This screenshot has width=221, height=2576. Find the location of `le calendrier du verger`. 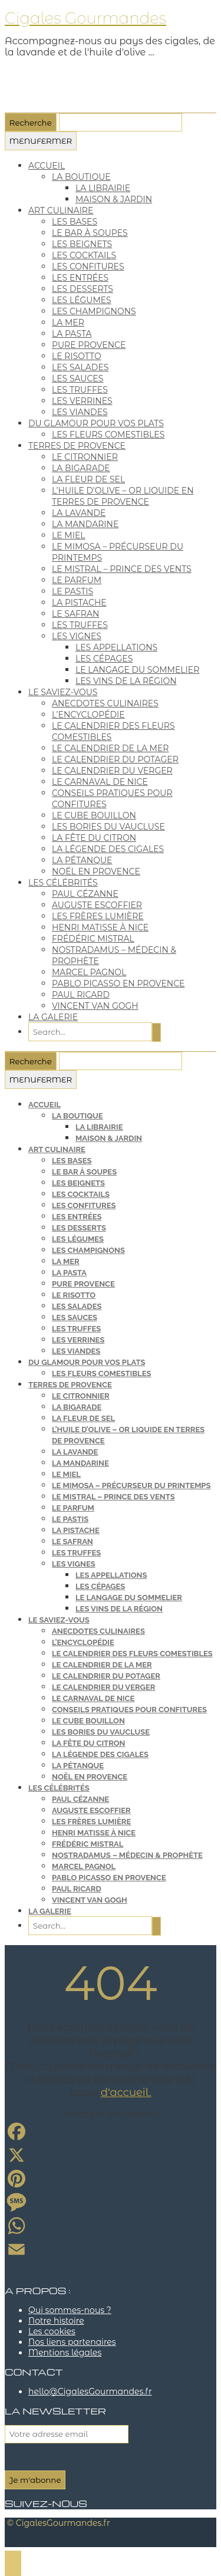

le calendrier du verger is located at coordinates (112, 770).